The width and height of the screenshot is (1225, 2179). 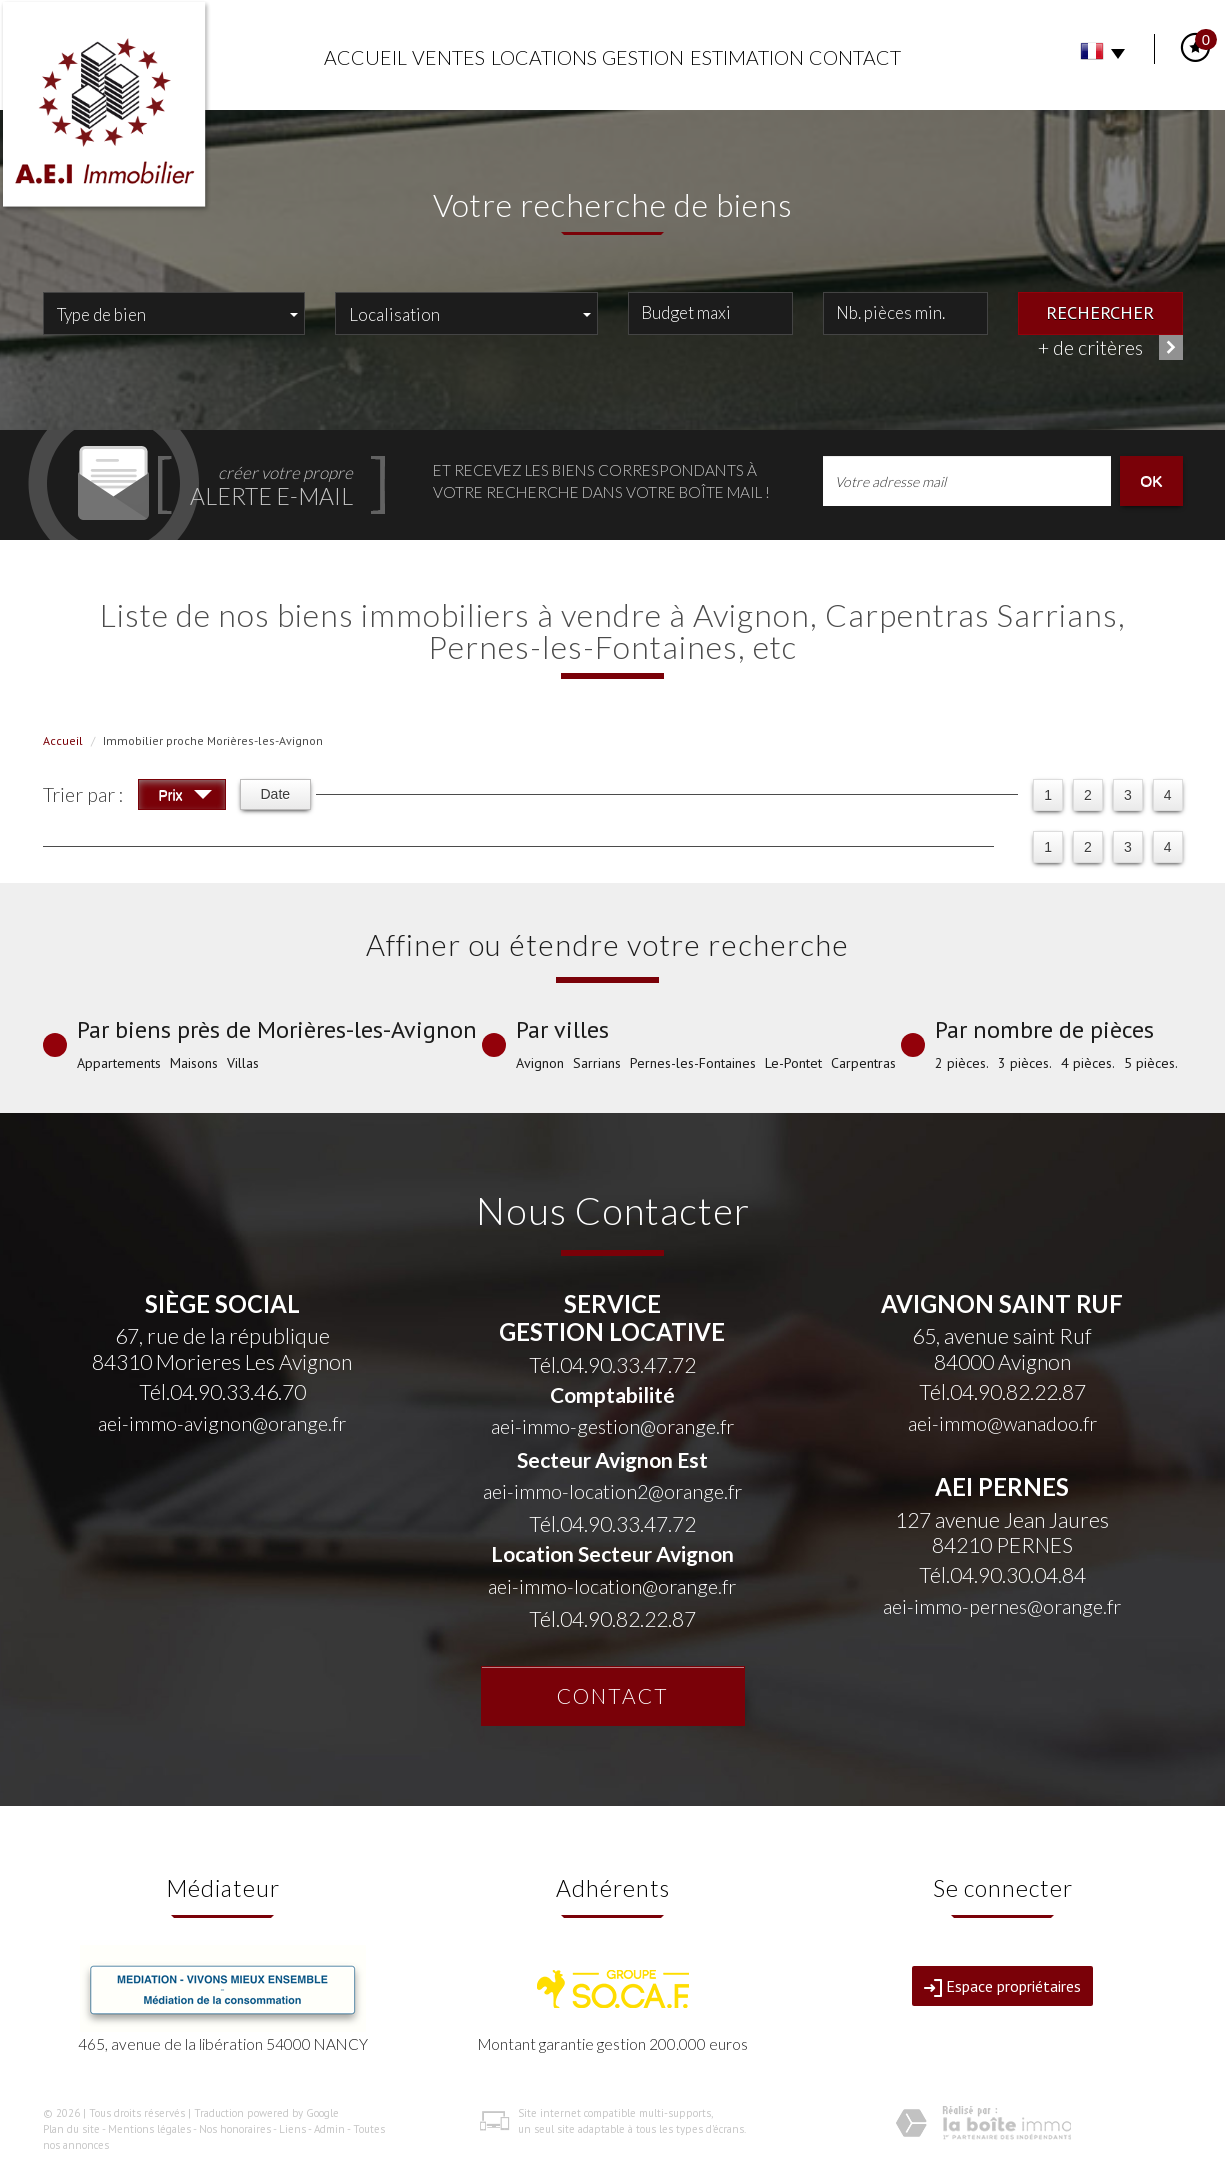 What do you see at coordinates (292, 2129) in the screenshot?
I see `Liens` at bounding box center [292, 2129].